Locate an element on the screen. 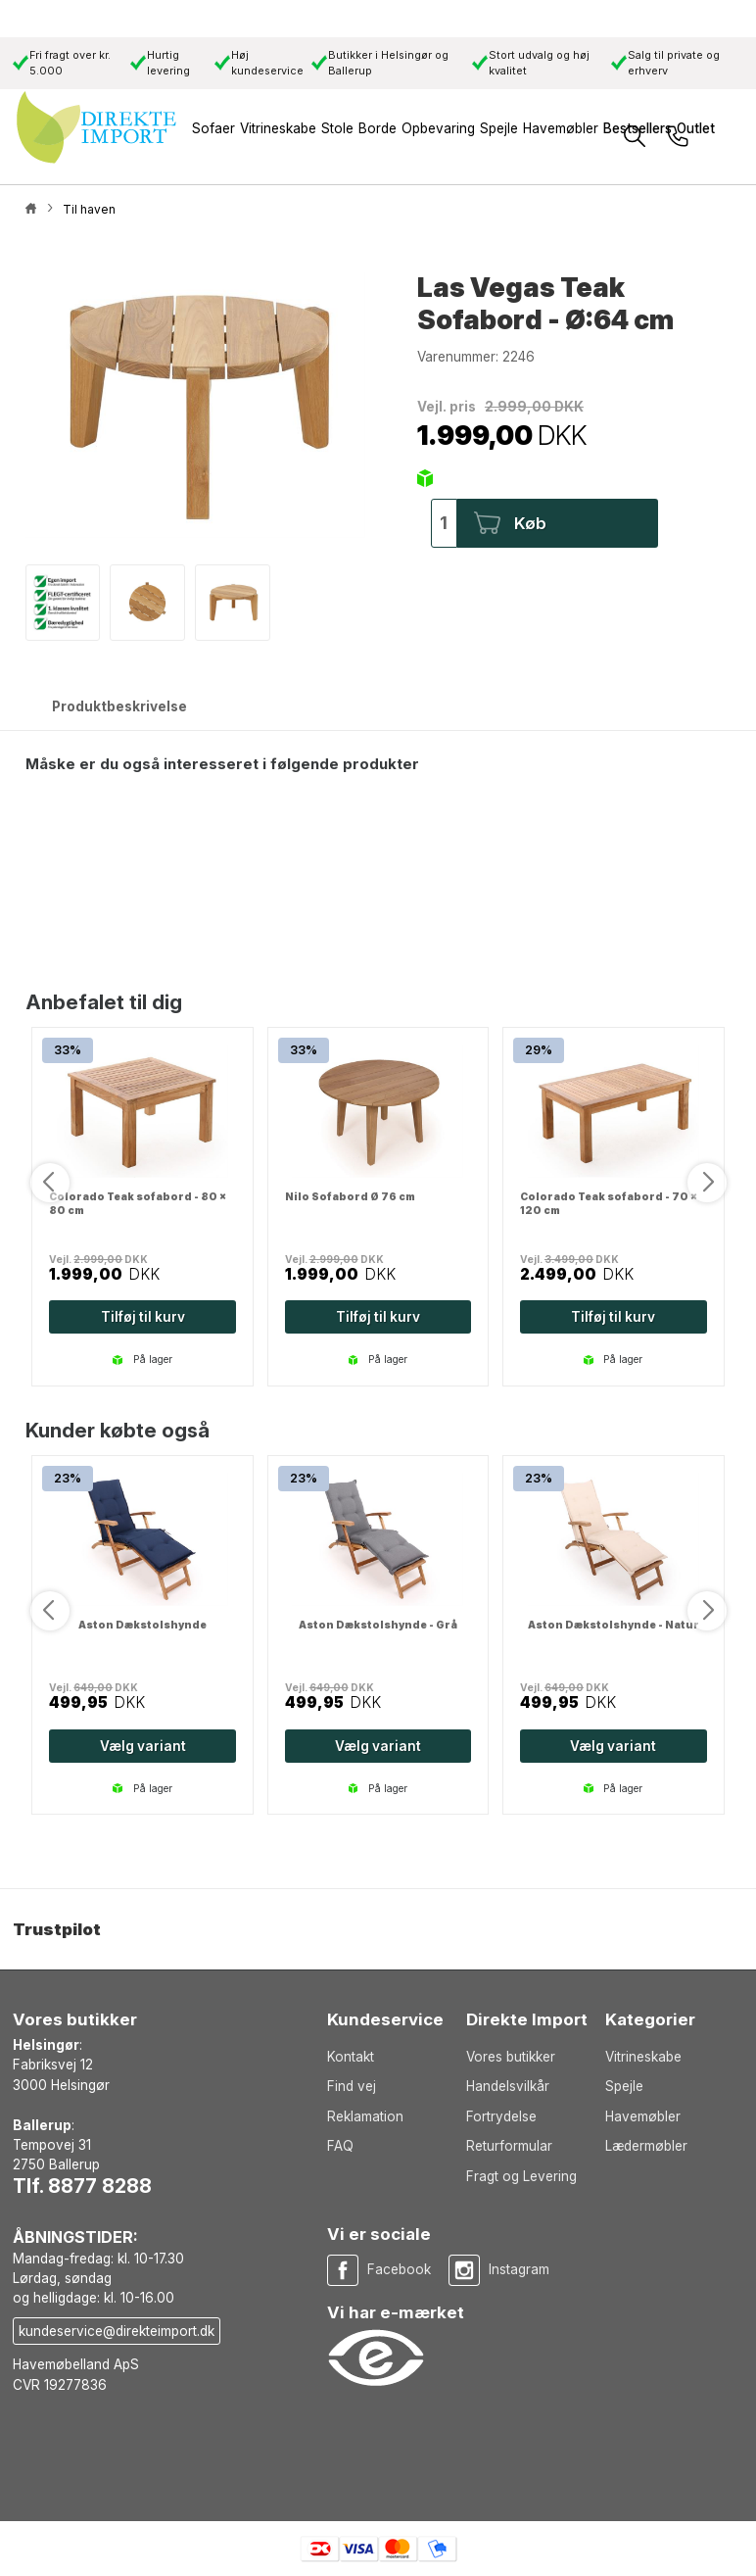 The image size is (756, 2576). Havemøbler is located at coordinates (643, 2116).